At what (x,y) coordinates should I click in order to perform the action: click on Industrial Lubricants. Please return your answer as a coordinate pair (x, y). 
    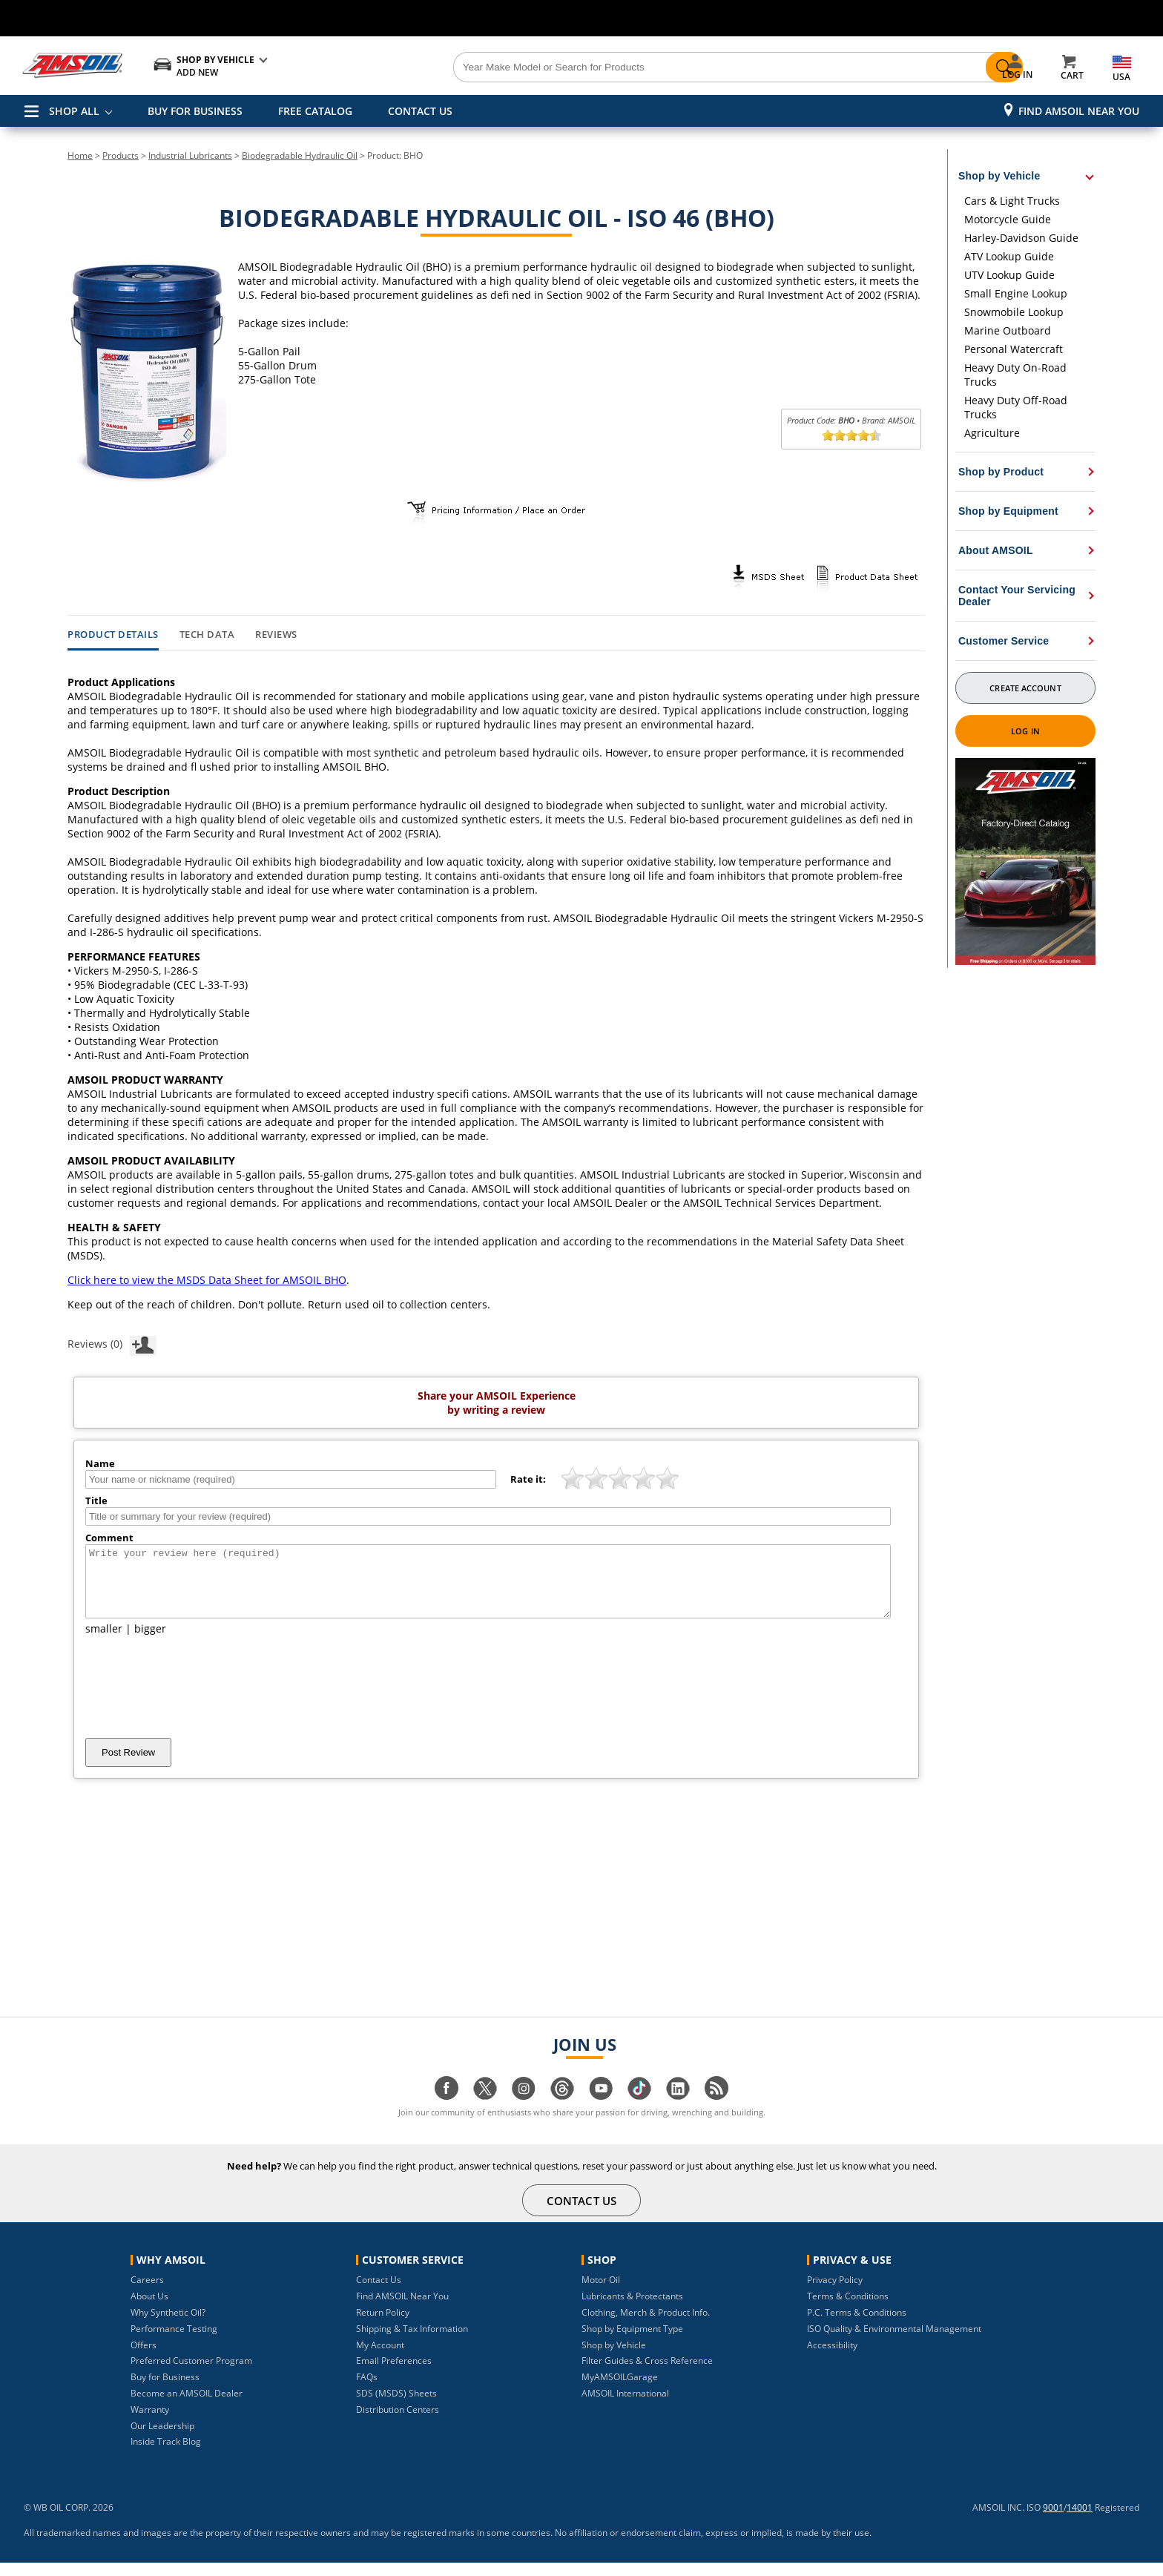
    Looking at the image, I should click on (190, 155).